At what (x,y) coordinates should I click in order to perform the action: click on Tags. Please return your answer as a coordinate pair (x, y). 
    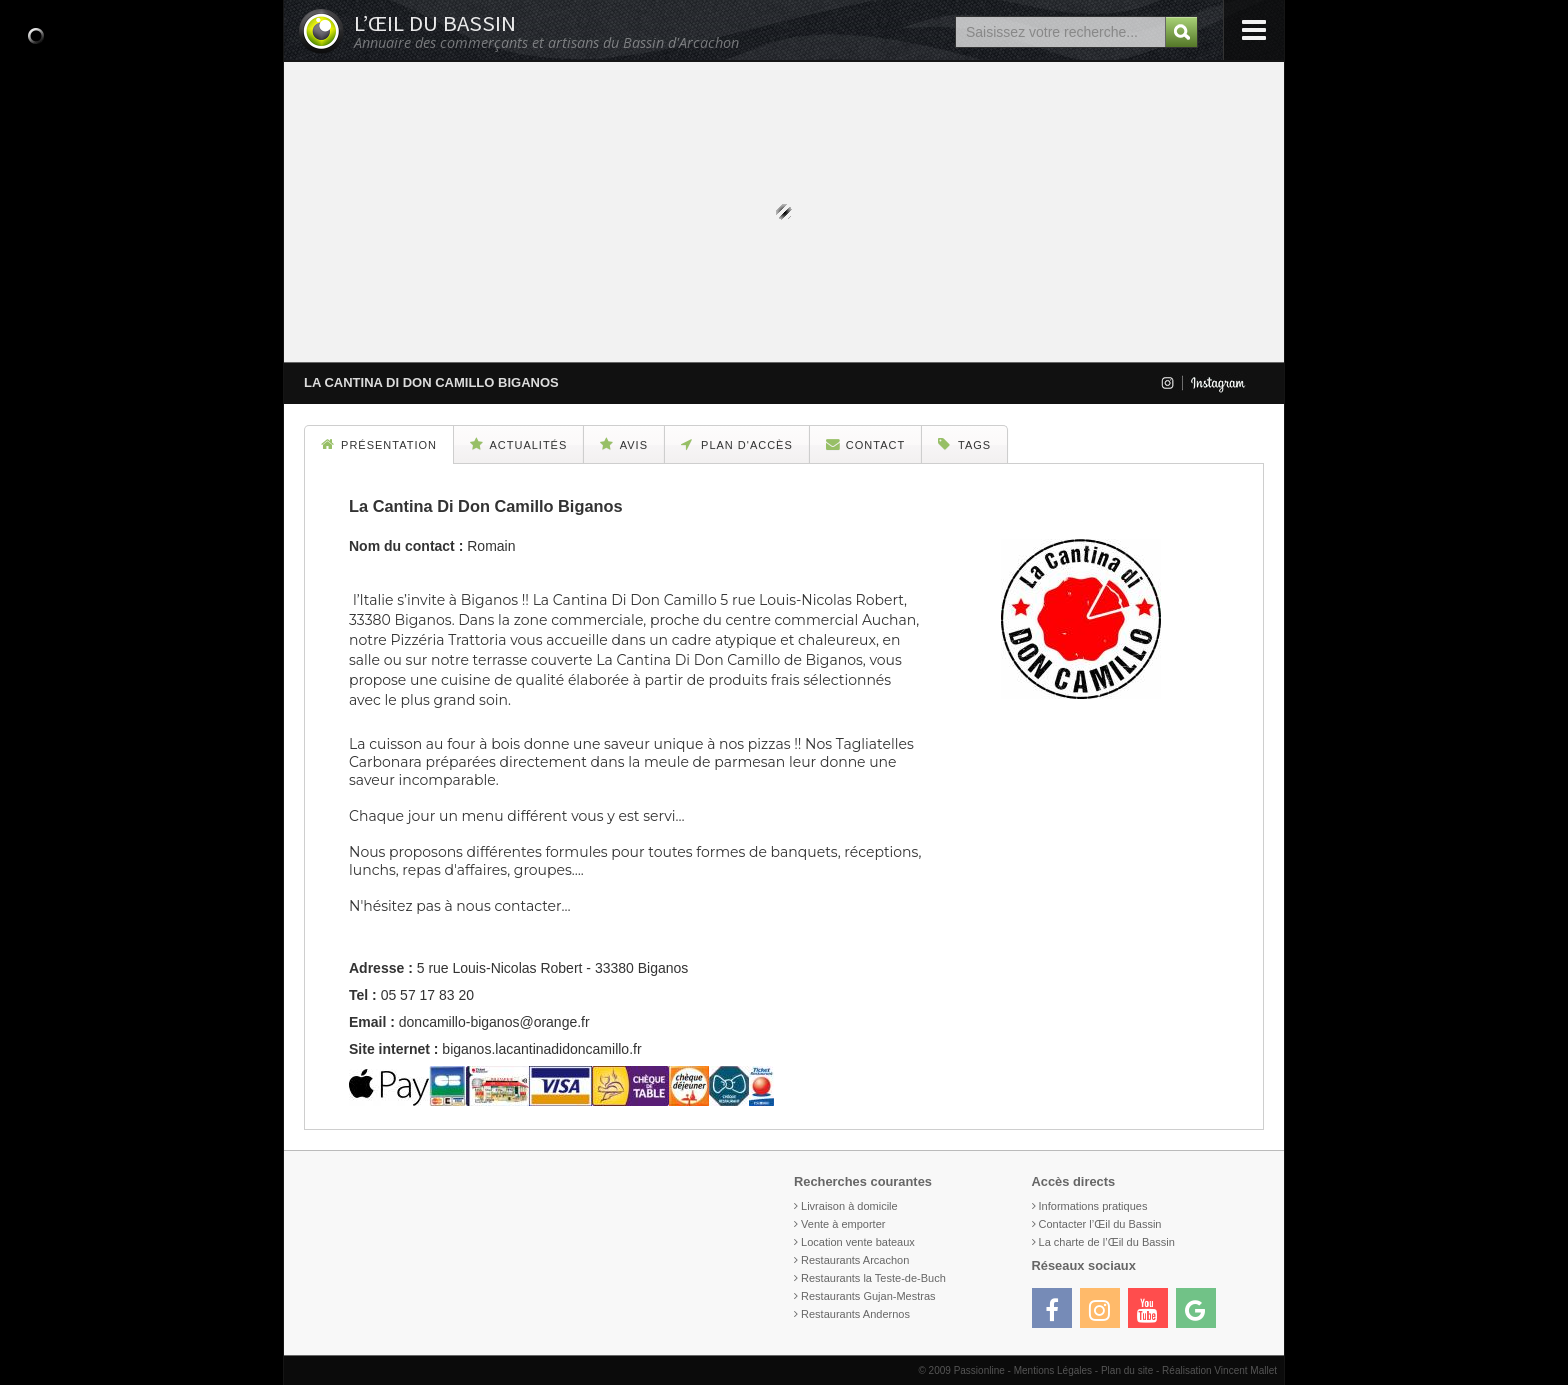
    Looking at the image, I should click on (964, 444).